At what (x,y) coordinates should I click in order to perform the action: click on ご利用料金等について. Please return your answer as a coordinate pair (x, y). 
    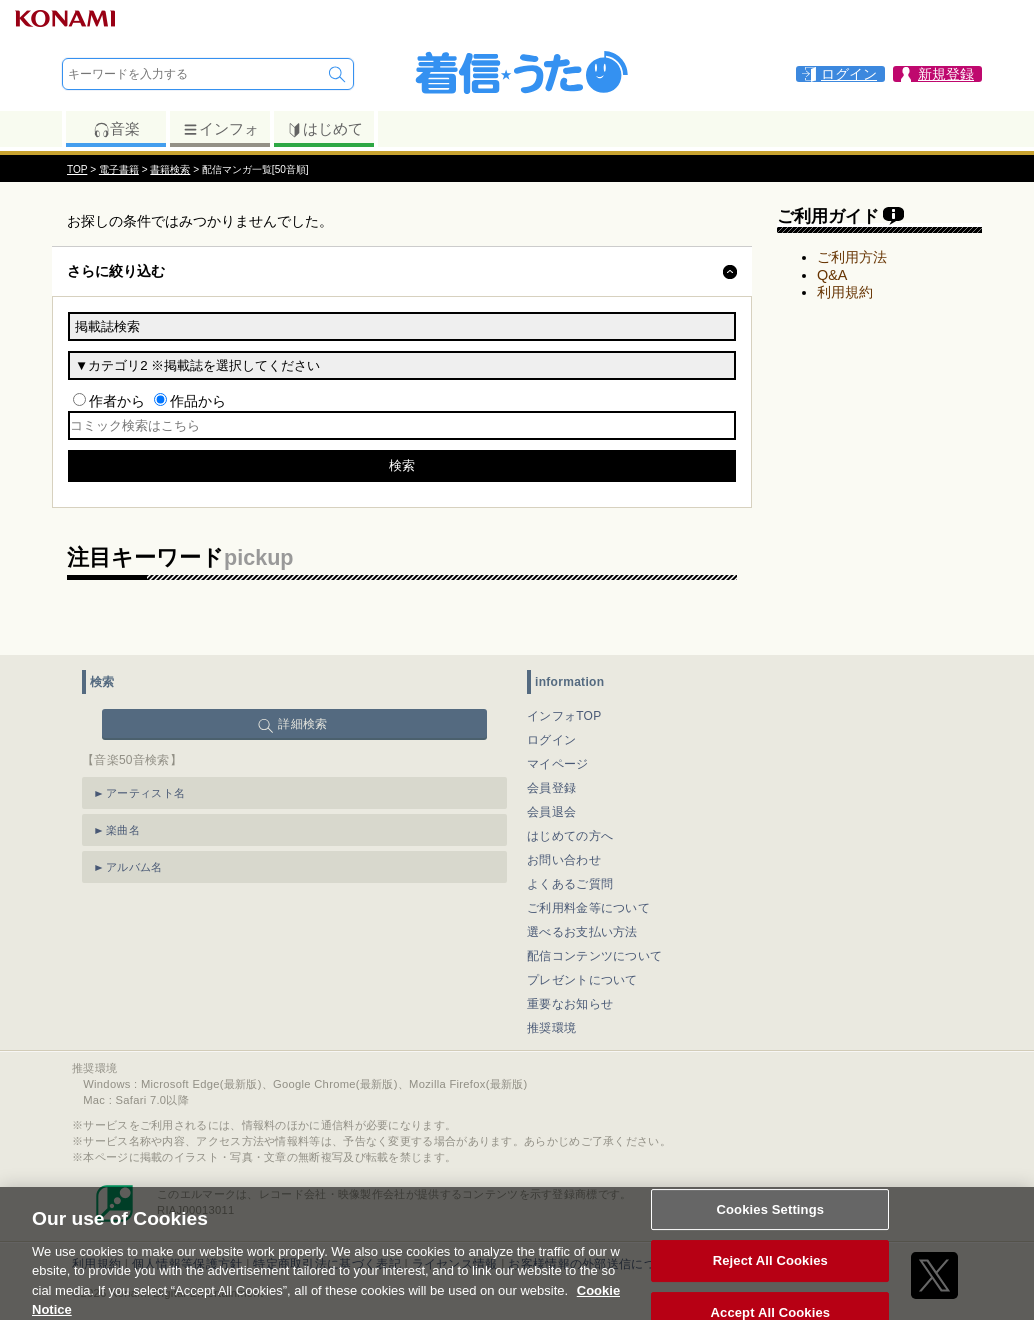
    Looking at the image, I should click on (588, 908).